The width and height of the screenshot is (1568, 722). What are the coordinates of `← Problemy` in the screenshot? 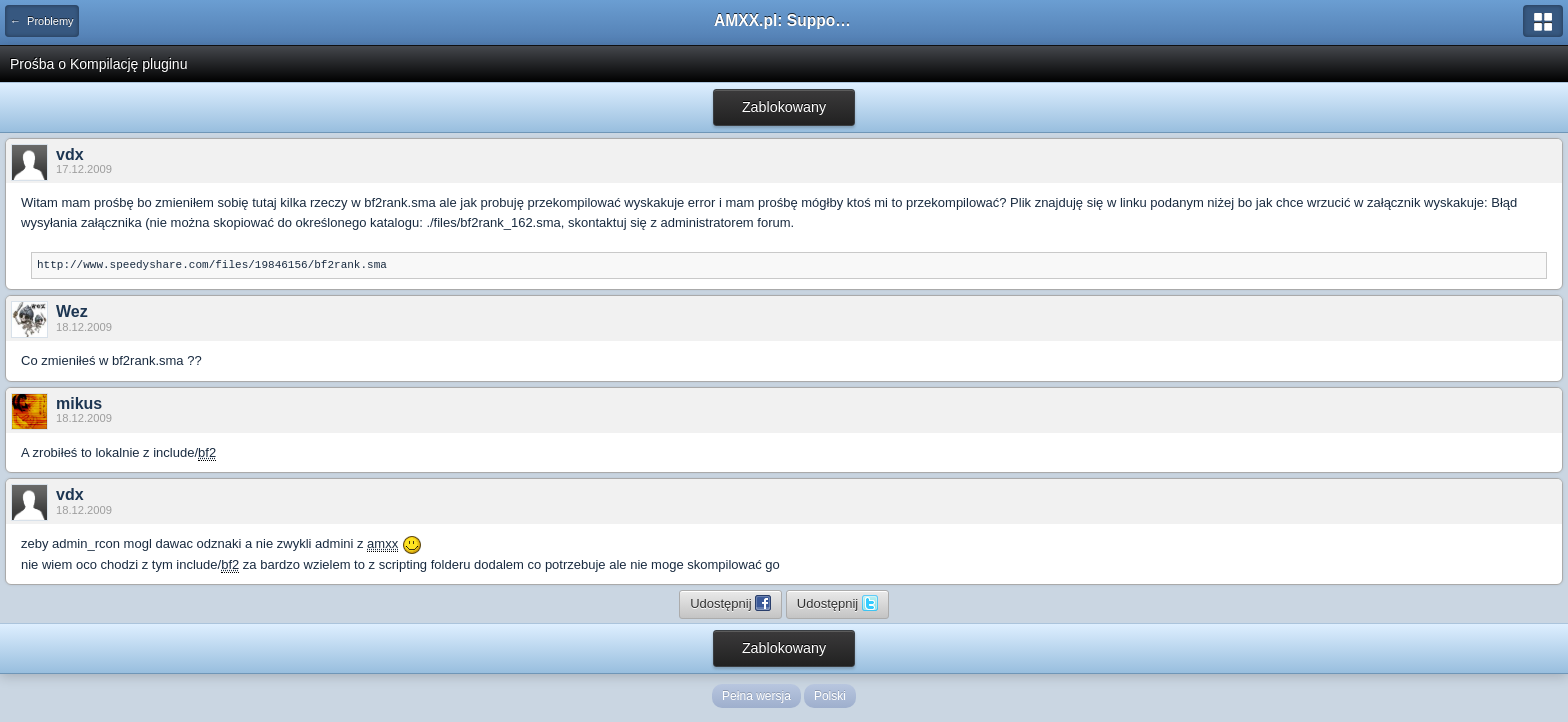 It's located at (42, 21).